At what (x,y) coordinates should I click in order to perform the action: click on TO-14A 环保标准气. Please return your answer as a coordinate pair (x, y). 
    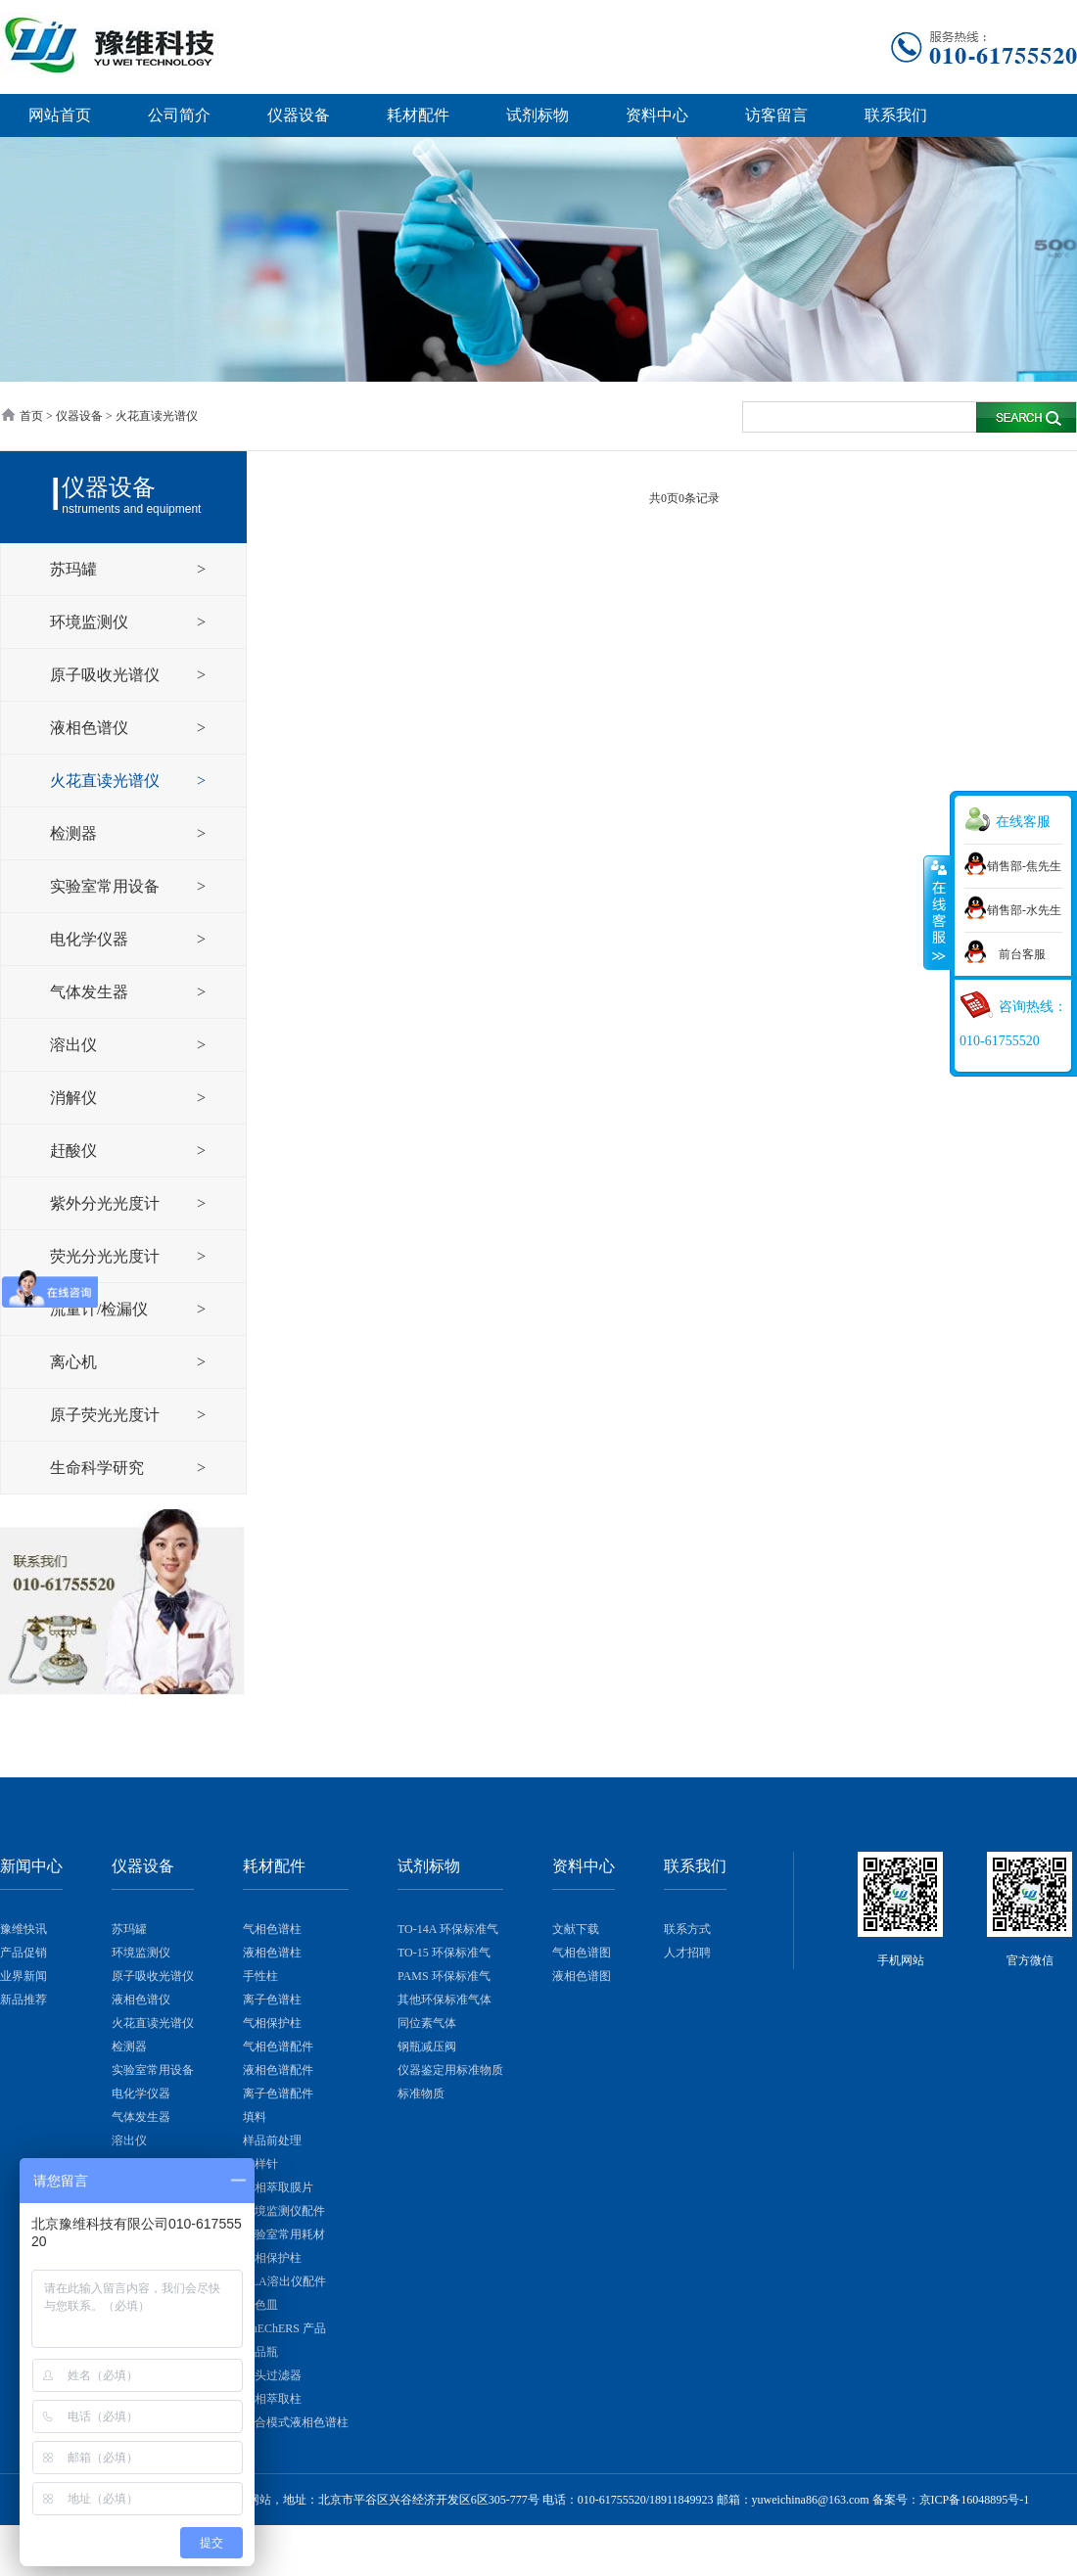
    Looking at the image, I should click on (448, 1929).